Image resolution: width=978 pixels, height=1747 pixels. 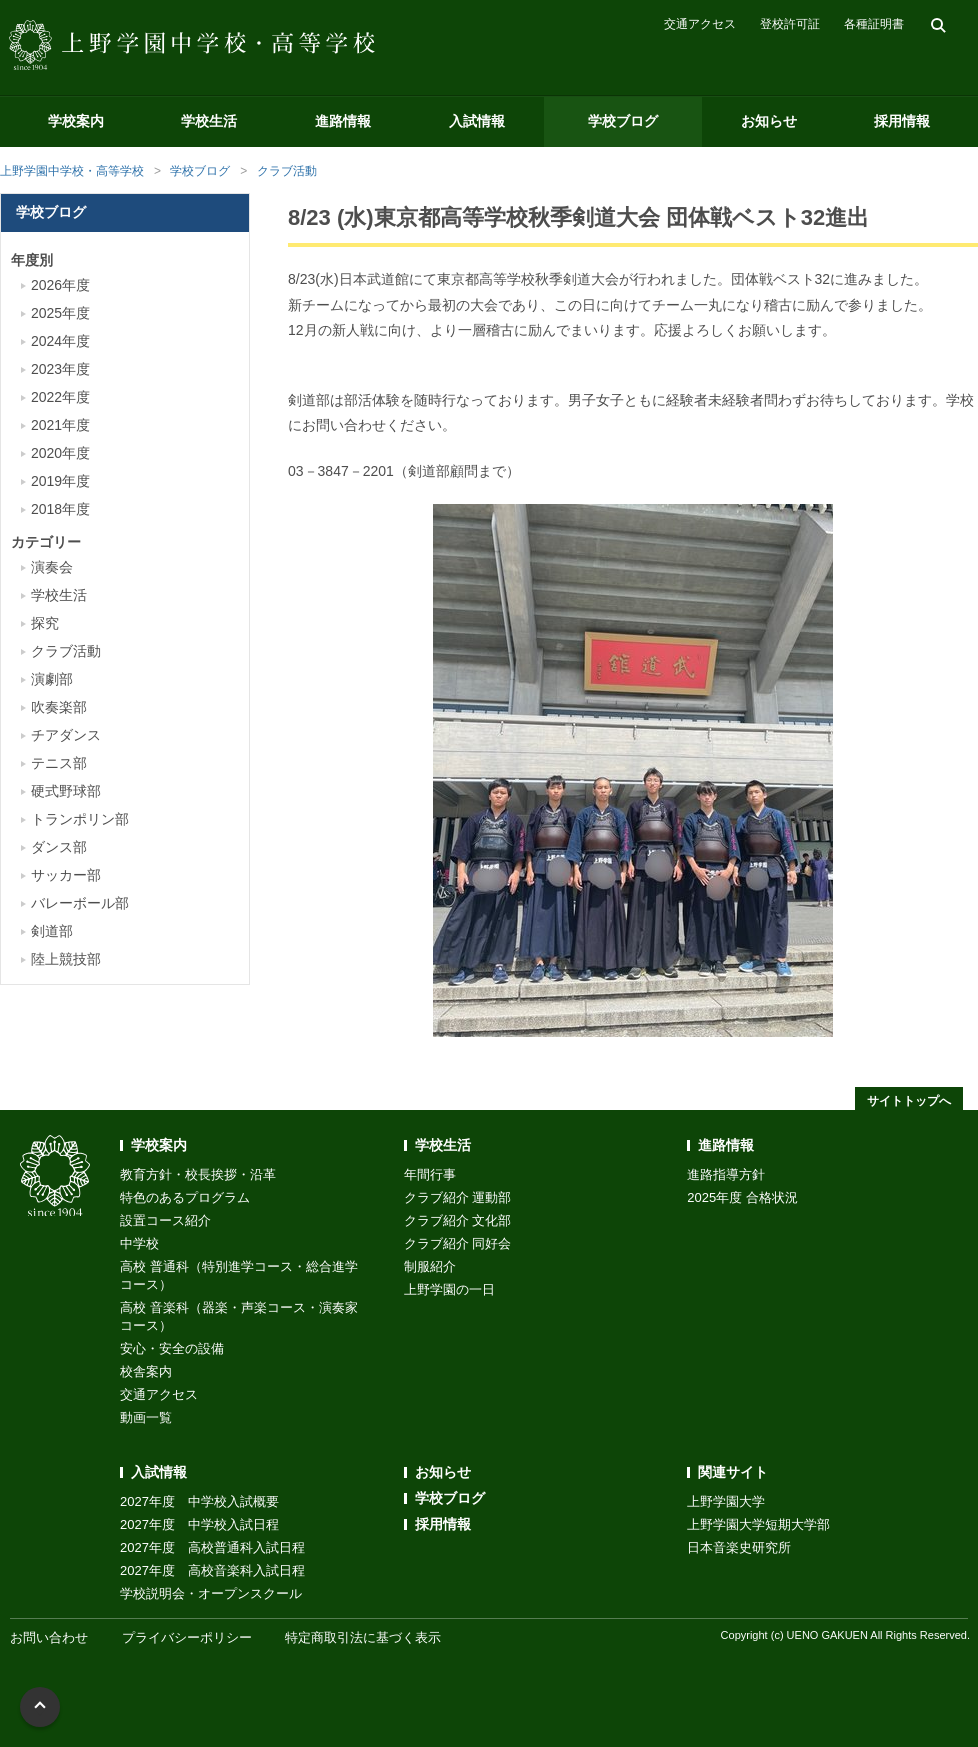 What do you see at coordinates (458, 1220) in the screenshot?
I see `クラブ紹介 文化部` at bounding box center [458, 1220].